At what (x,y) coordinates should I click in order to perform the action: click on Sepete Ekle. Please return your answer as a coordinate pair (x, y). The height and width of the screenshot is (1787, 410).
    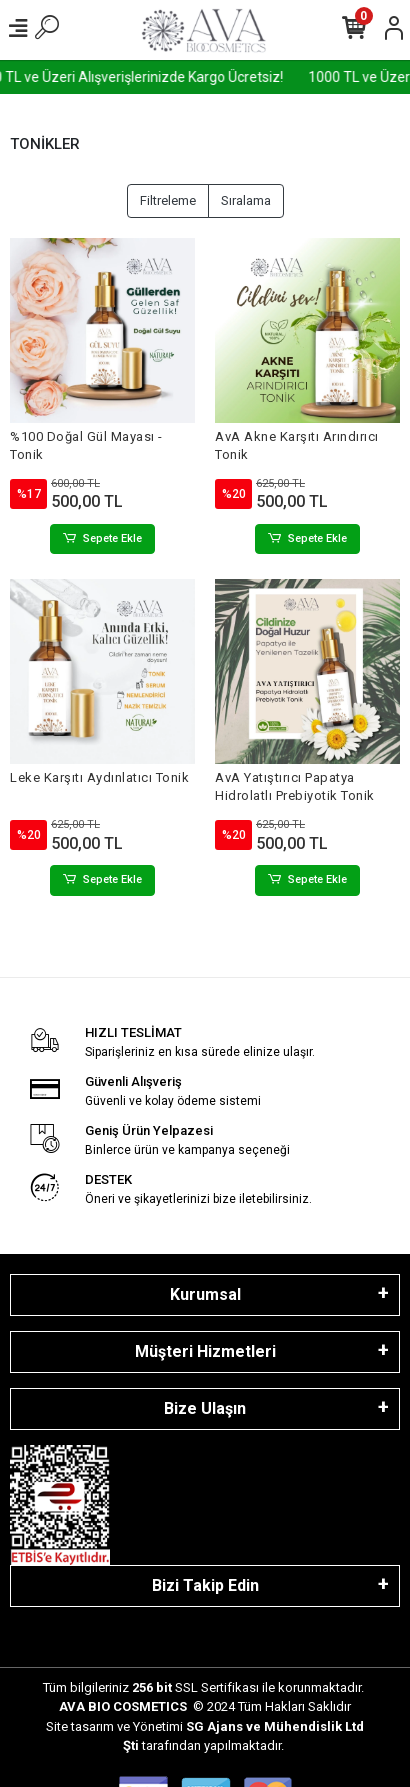
    Looking at the image, I should click on (103, 539).